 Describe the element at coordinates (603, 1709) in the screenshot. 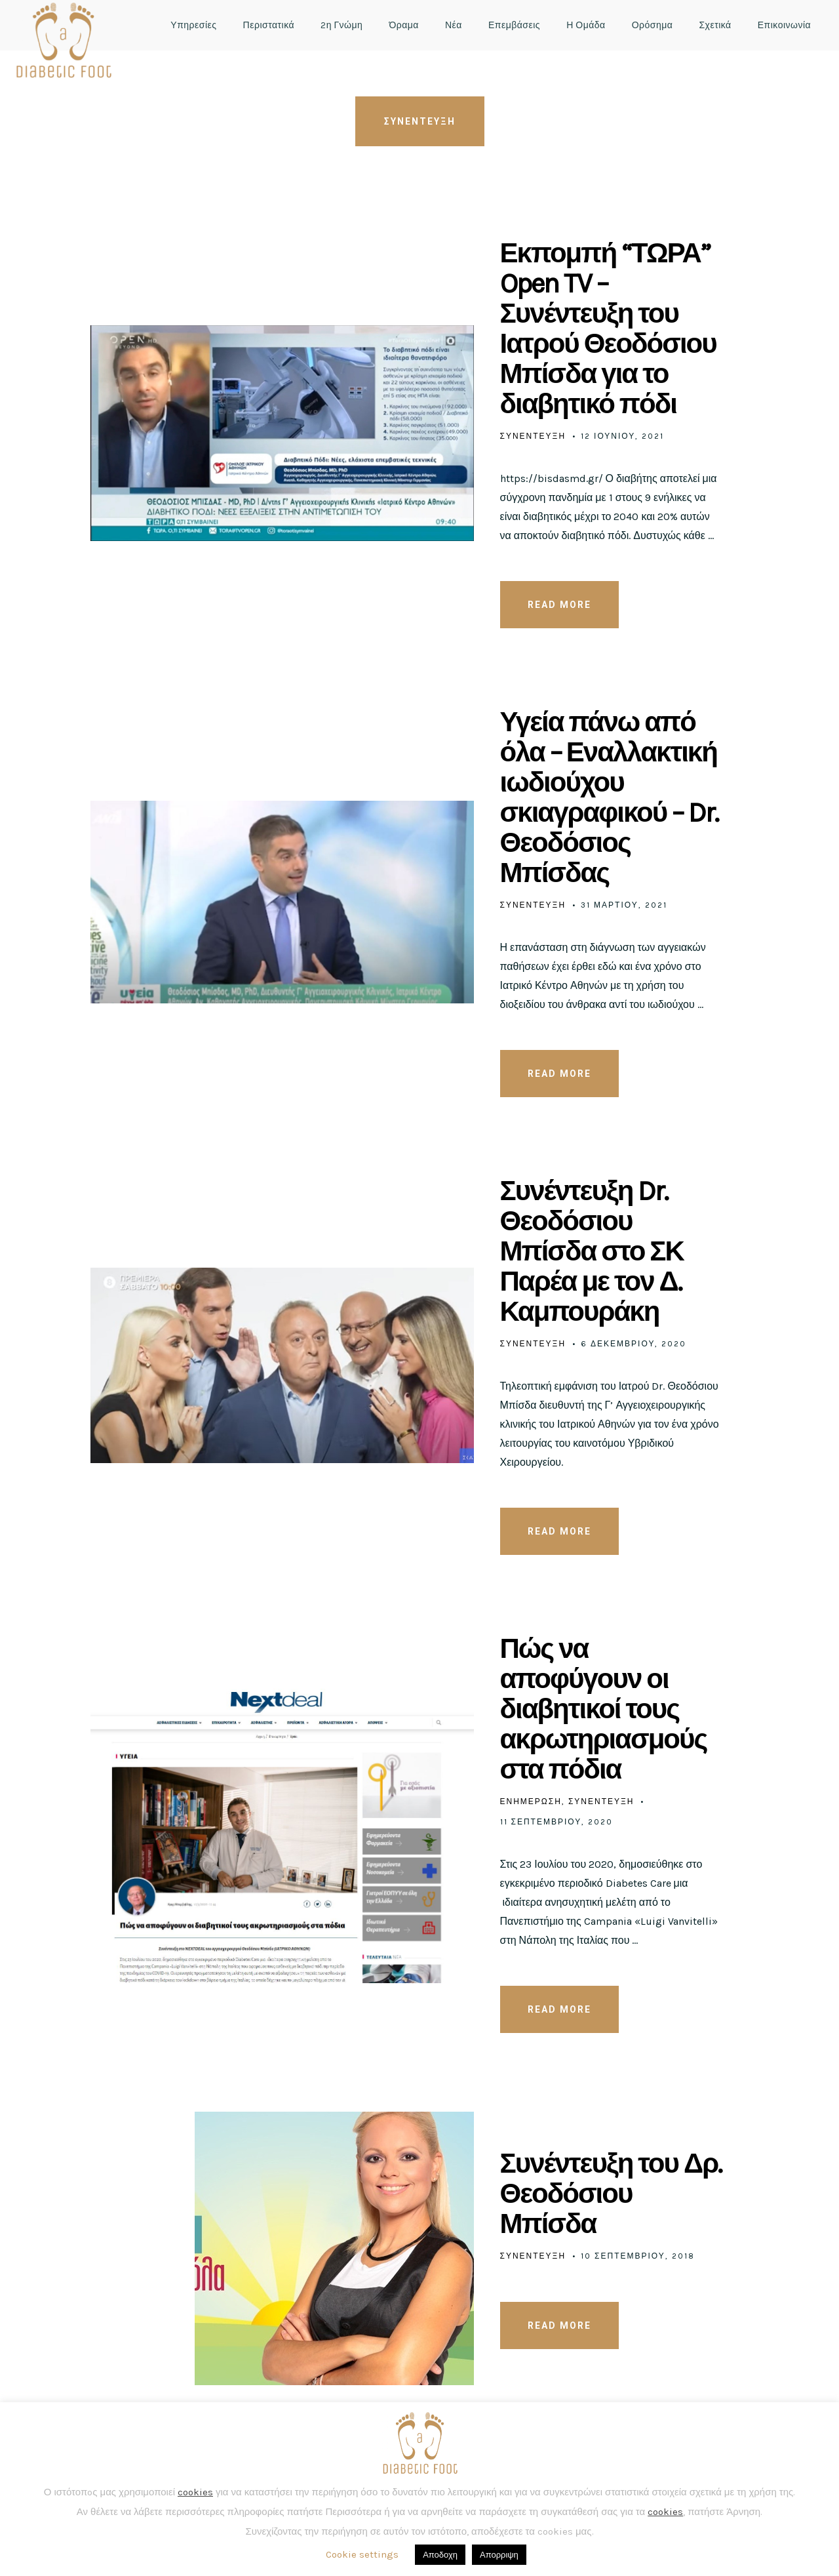

I see `Πώς να αποφύγουν οι διαβητικοί τους ακρωτηριασμούς στα πόδια` at that location.